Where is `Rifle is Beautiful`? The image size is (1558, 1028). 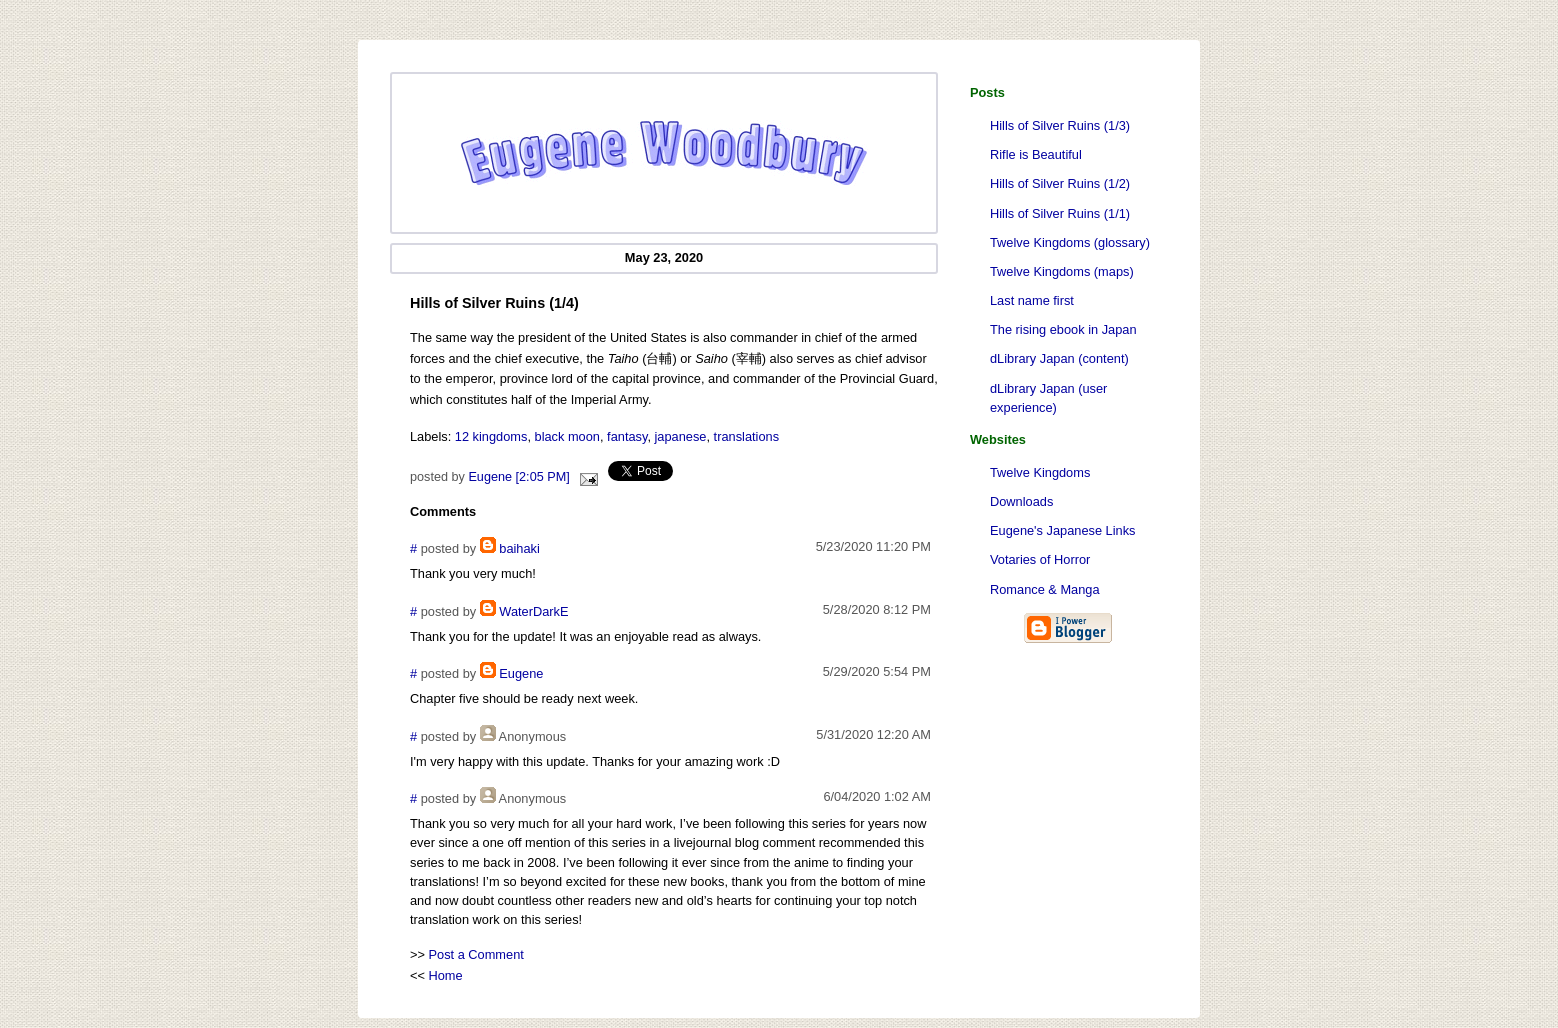
Rifle is Beautiful is located at coordinates (1036, 154).